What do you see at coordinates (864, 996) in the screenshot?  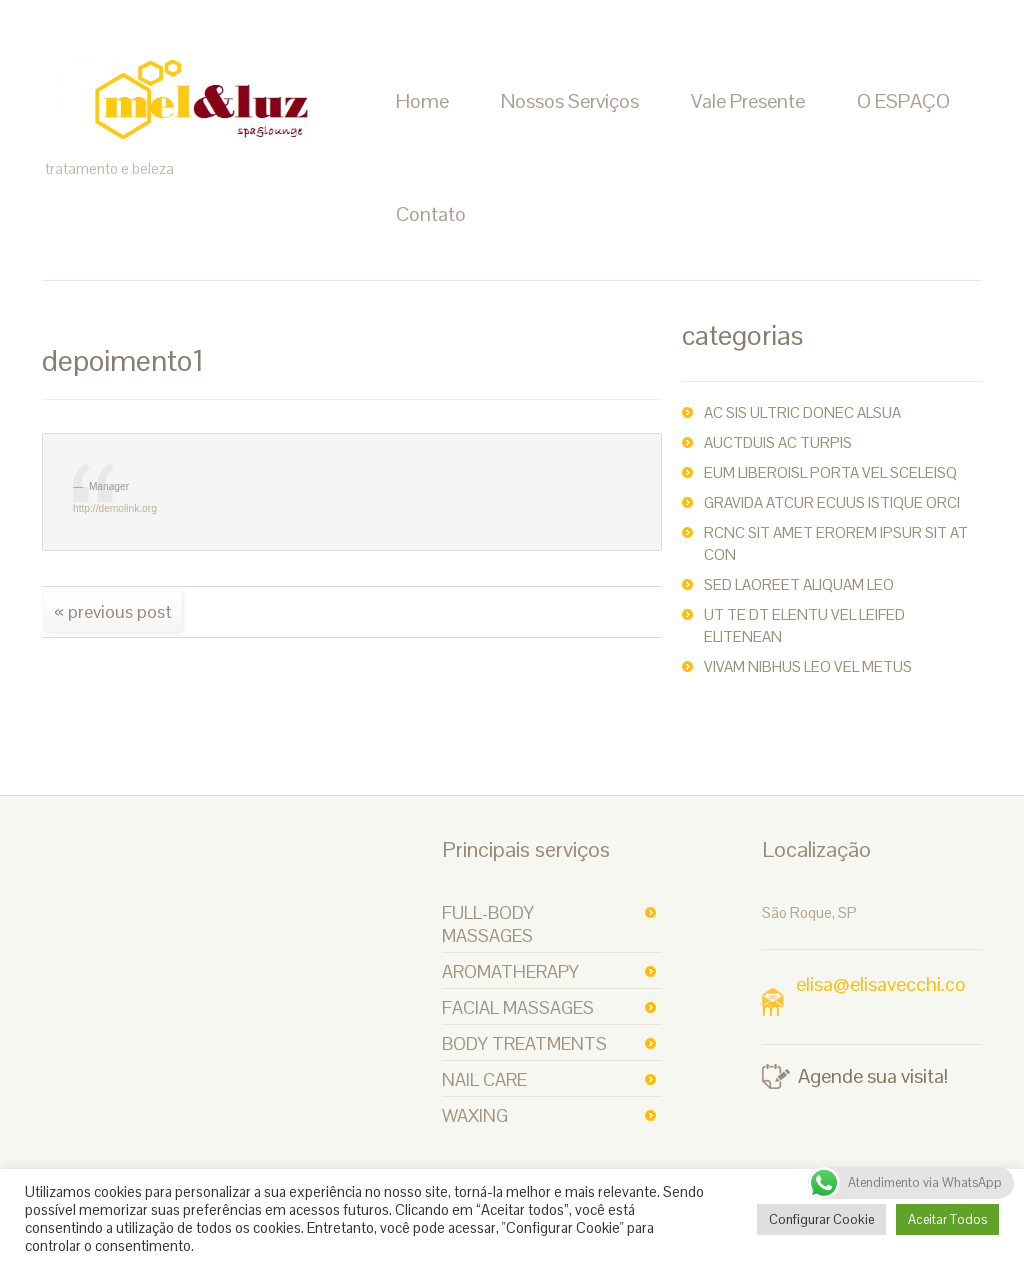 I see `elisa@elisavecchi.com` at bounding box center [864, 996].